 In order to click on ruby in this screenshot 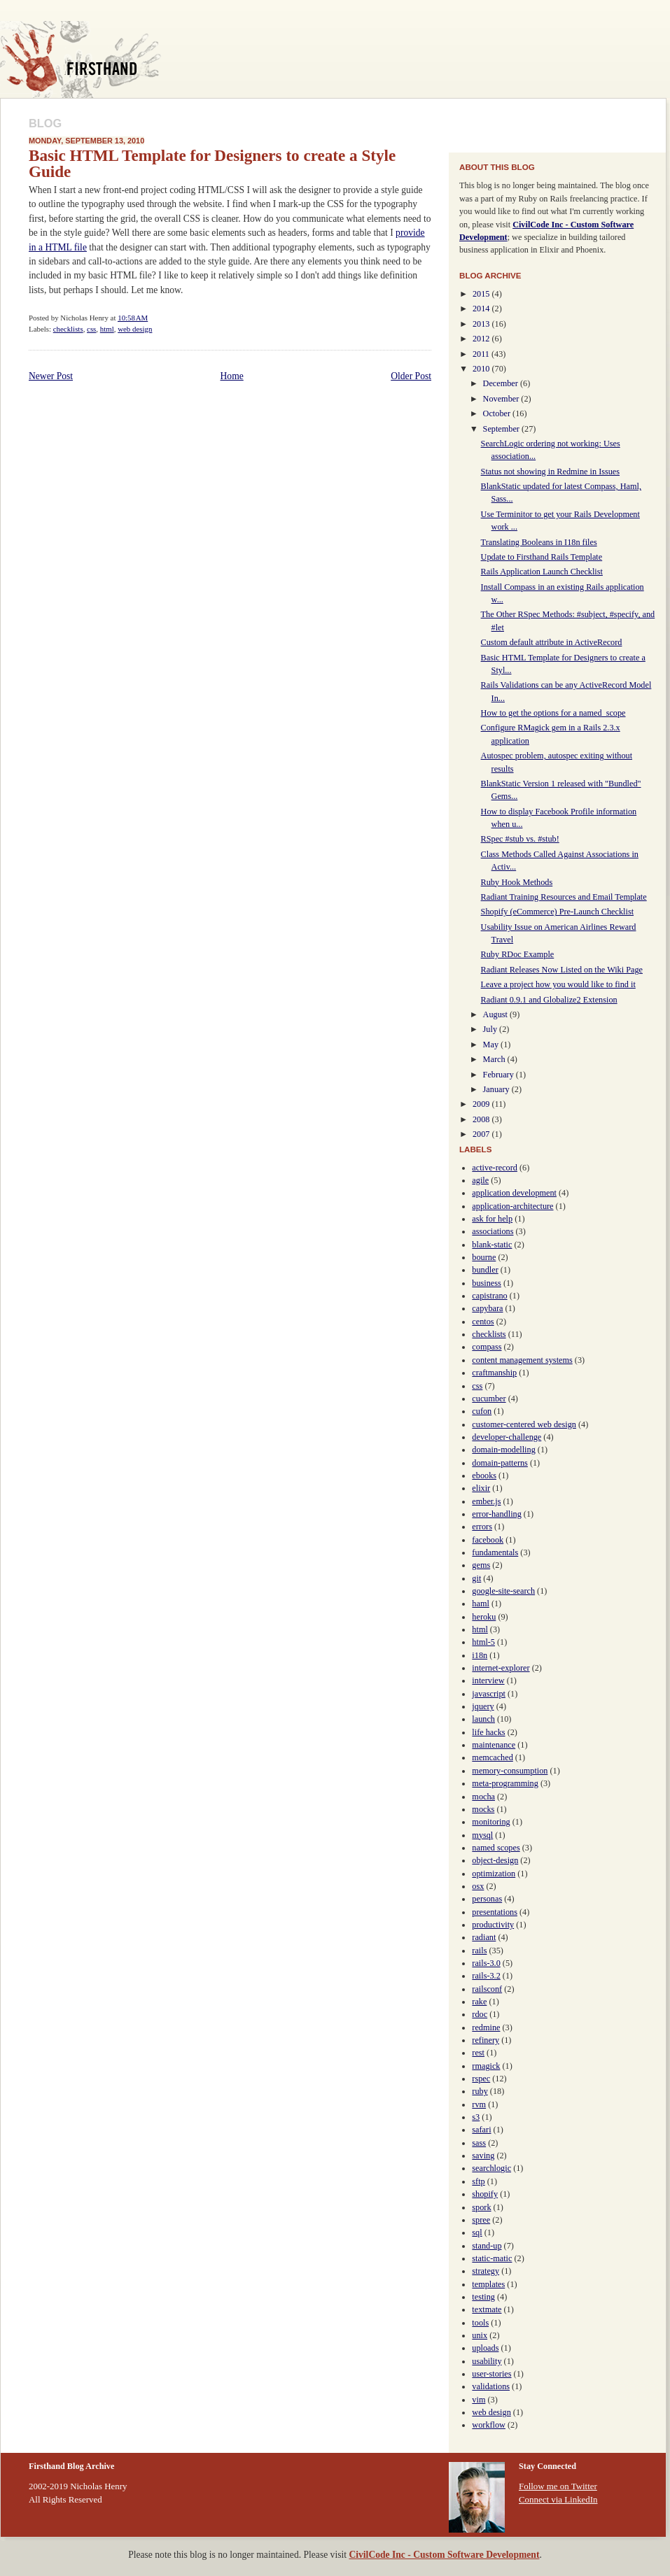, I will do `click(479, 2091)`.